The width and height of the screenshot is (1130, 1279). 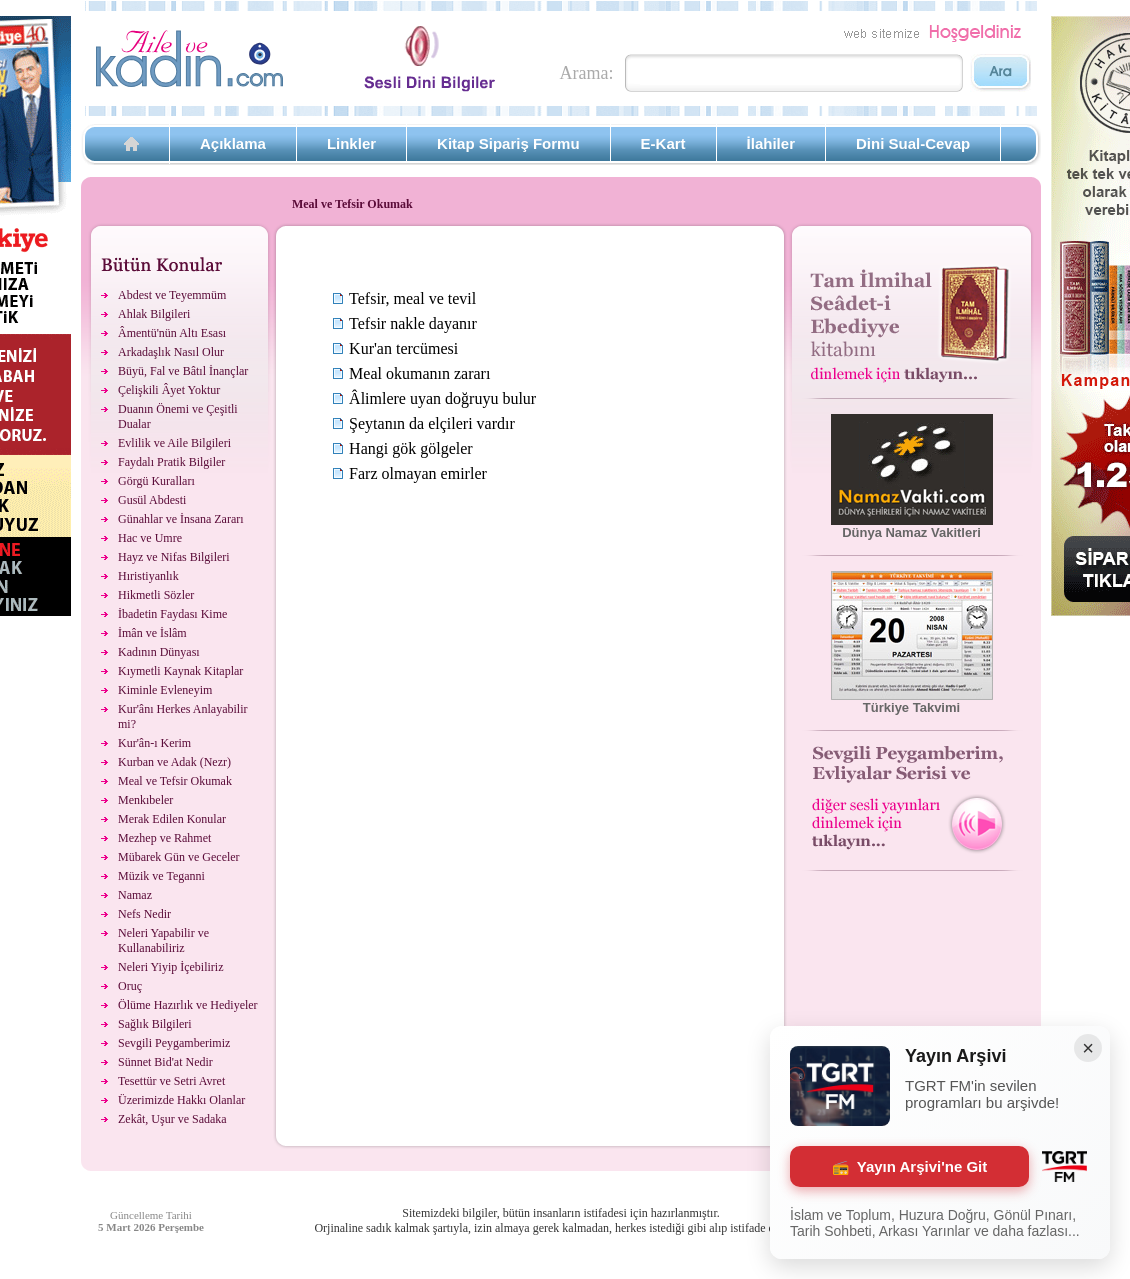 What do you see at coordinates (163, 940) in the screenshot?
I see `Neleri Yapabilir ve Kullanabiliriz` at bounding box center [163, 940].